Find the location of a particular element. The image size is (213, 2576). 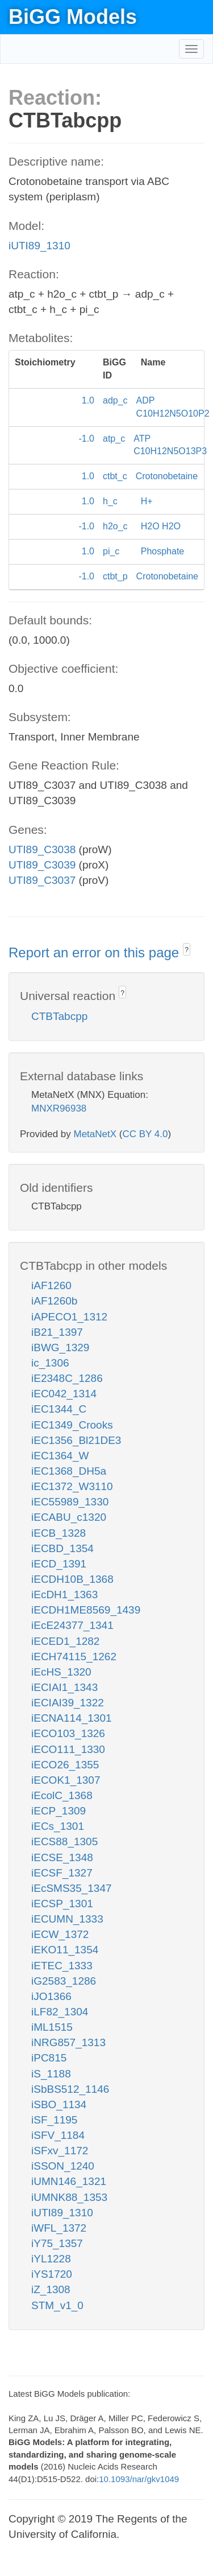

iWFL_1372 is located at coordinates (58, 2228).